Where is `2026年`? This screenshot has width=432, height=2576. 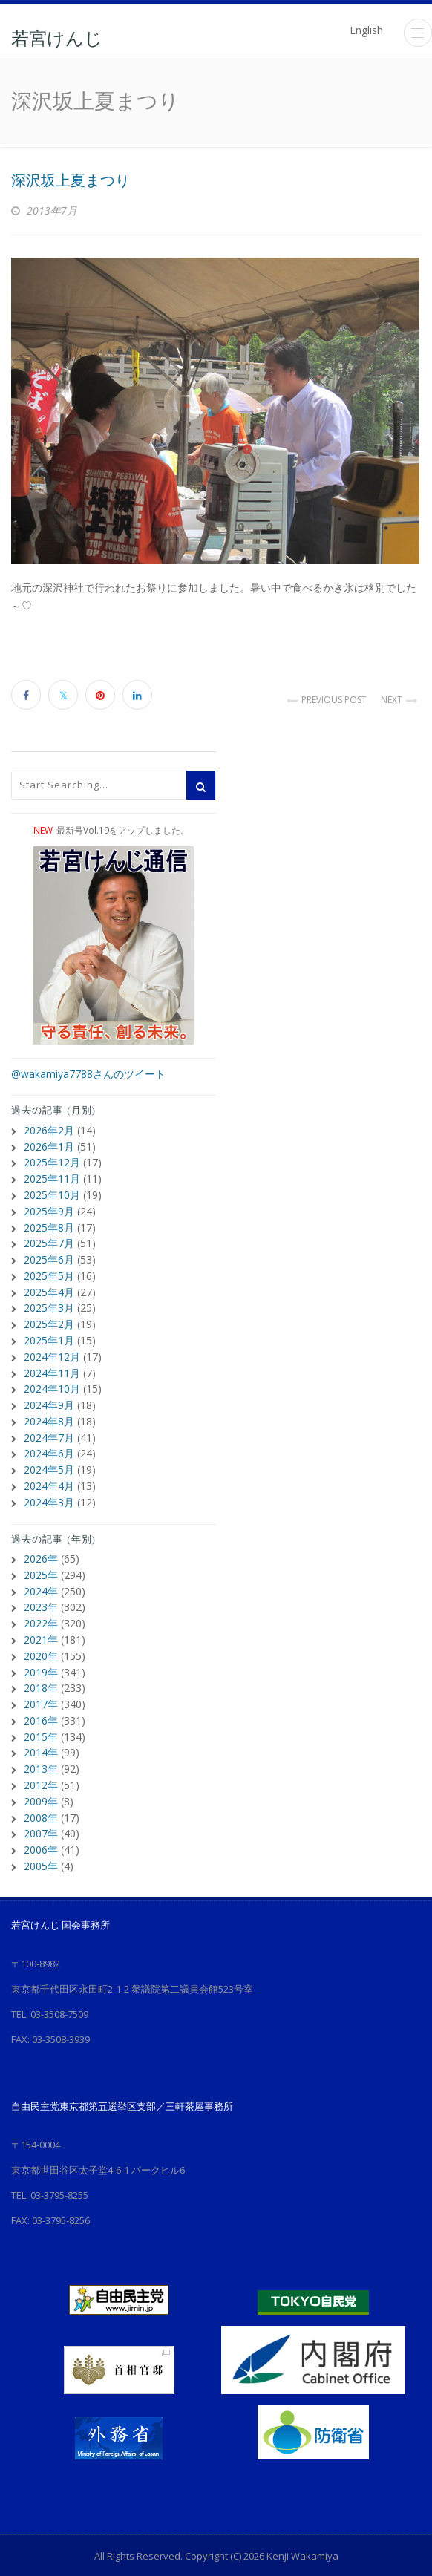
2026年 is located at coordinates (41, 1544).